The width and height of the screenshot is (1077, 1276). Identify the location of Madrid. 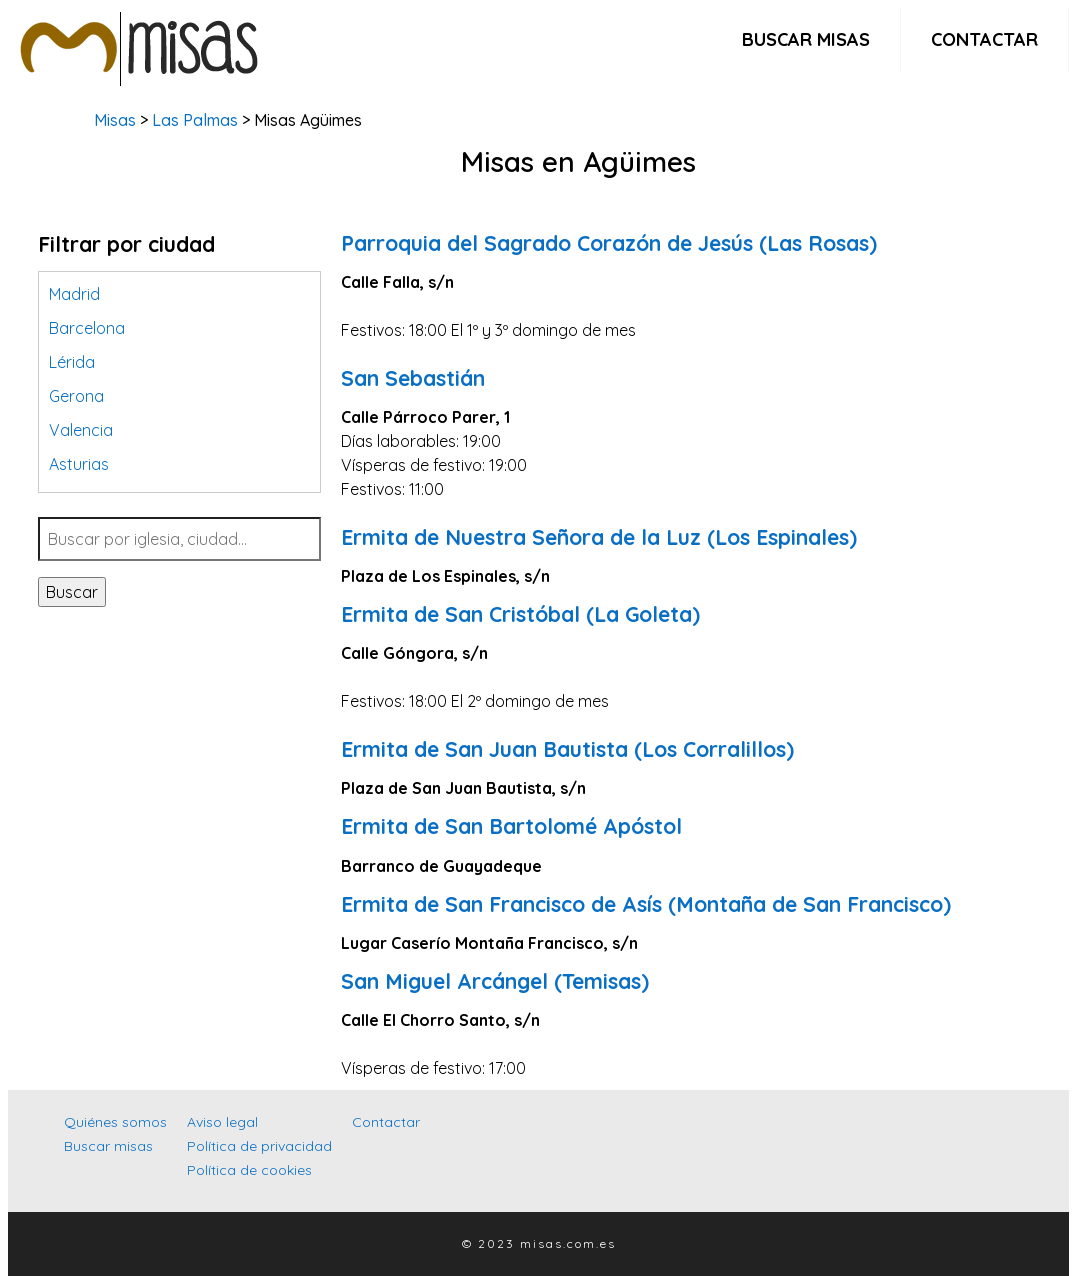
(74, 294).